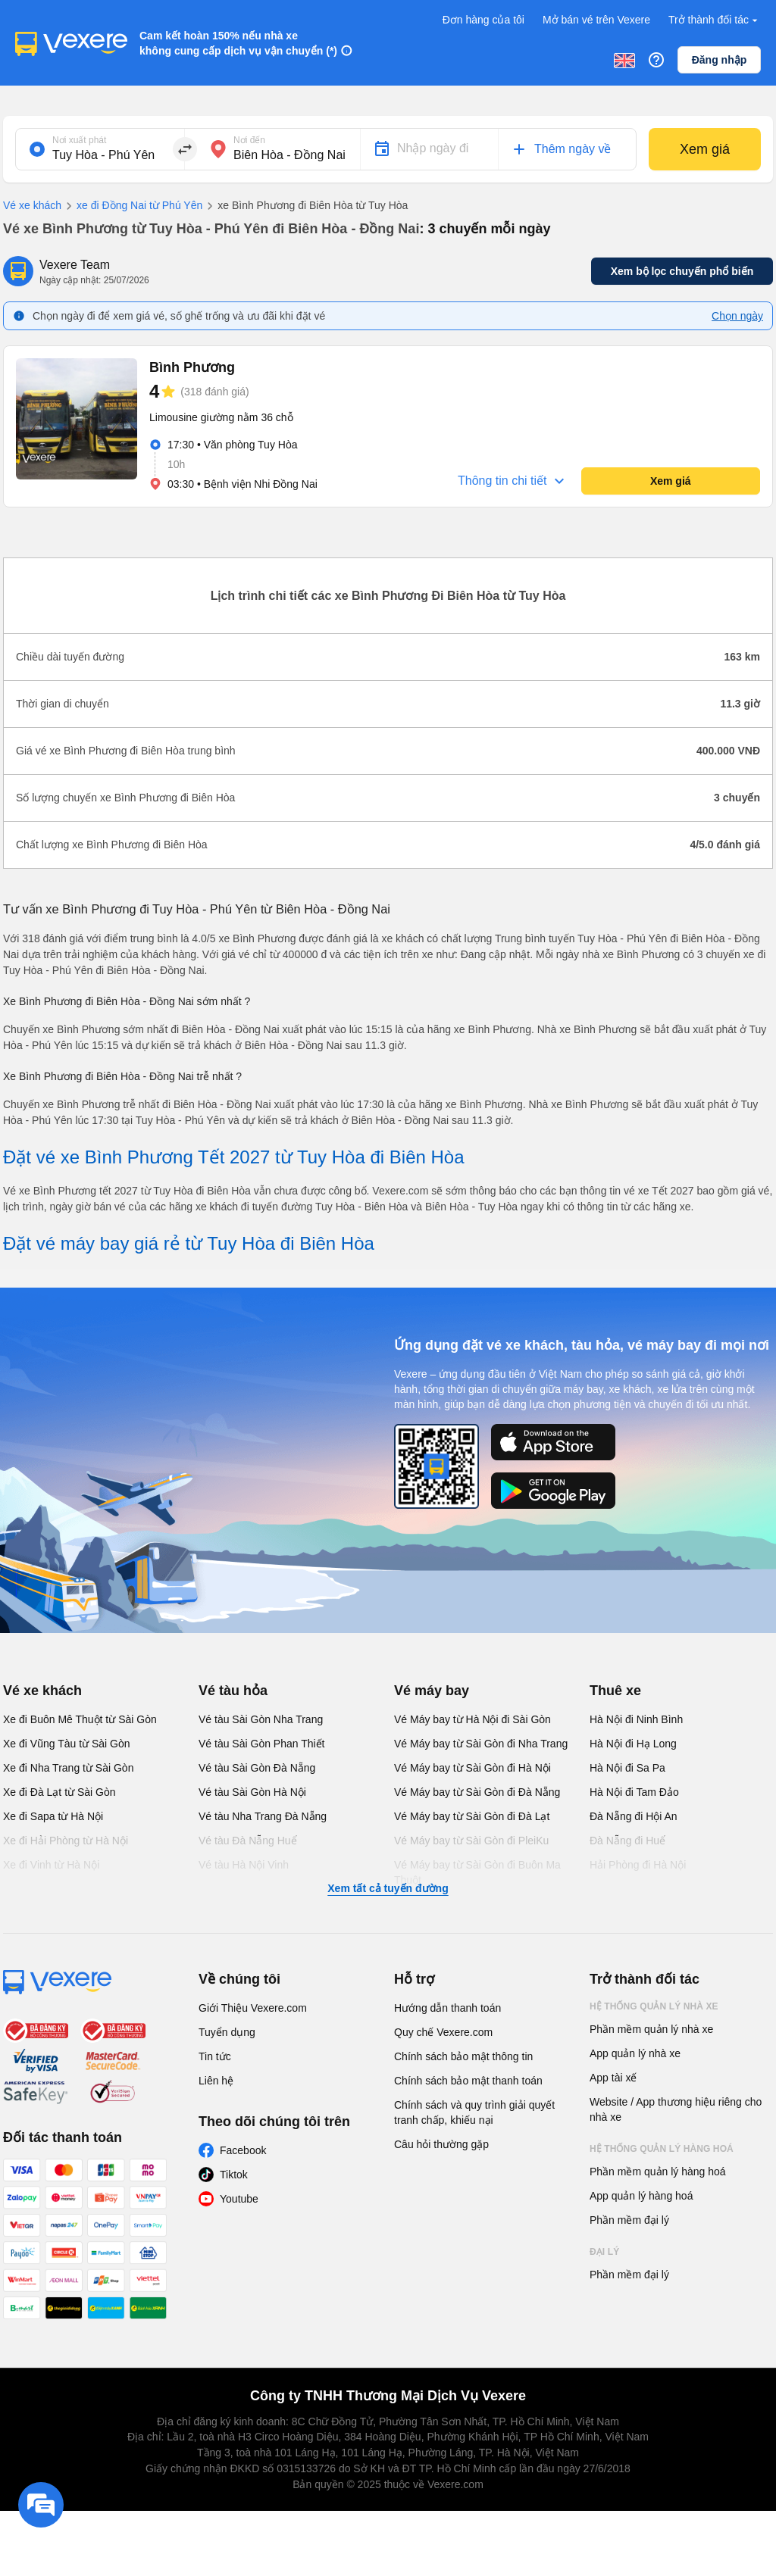 This screenshot has width=776, height=2576. What do you see at coordinates (234, 2175) in the screenshot?
I see `Tiktok` at bounding box center [234, 2175].